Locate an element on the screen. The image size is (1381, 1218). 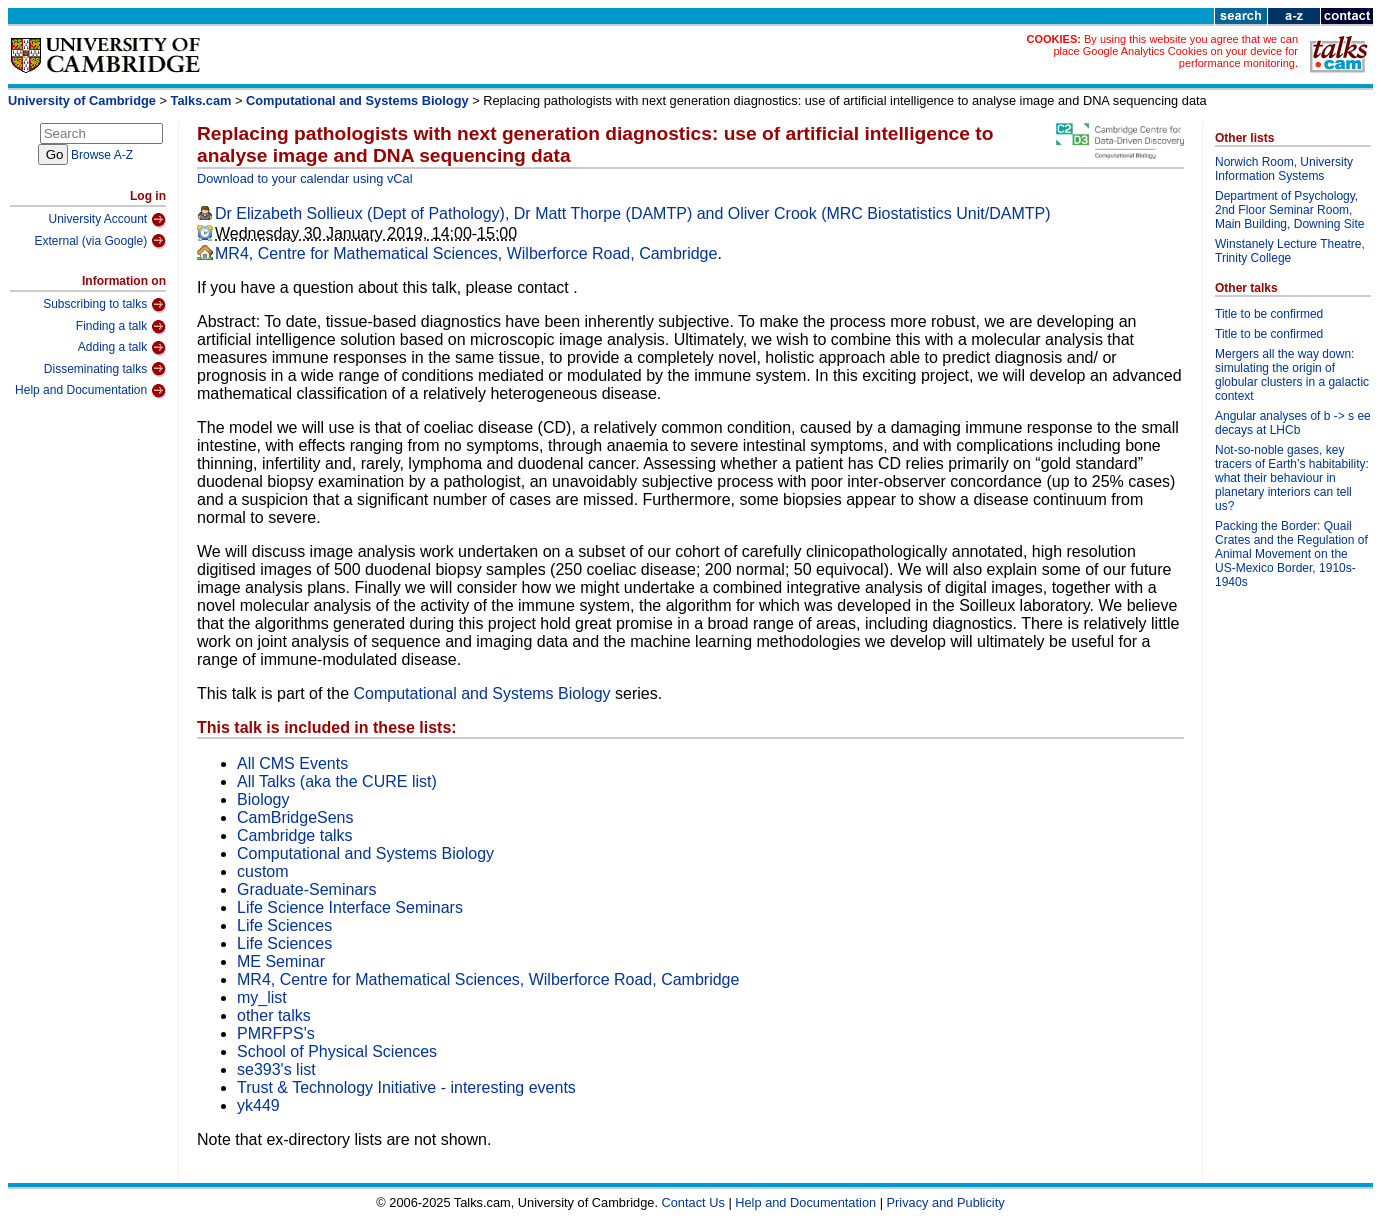
other talks is located at coordinates (274, 1015).